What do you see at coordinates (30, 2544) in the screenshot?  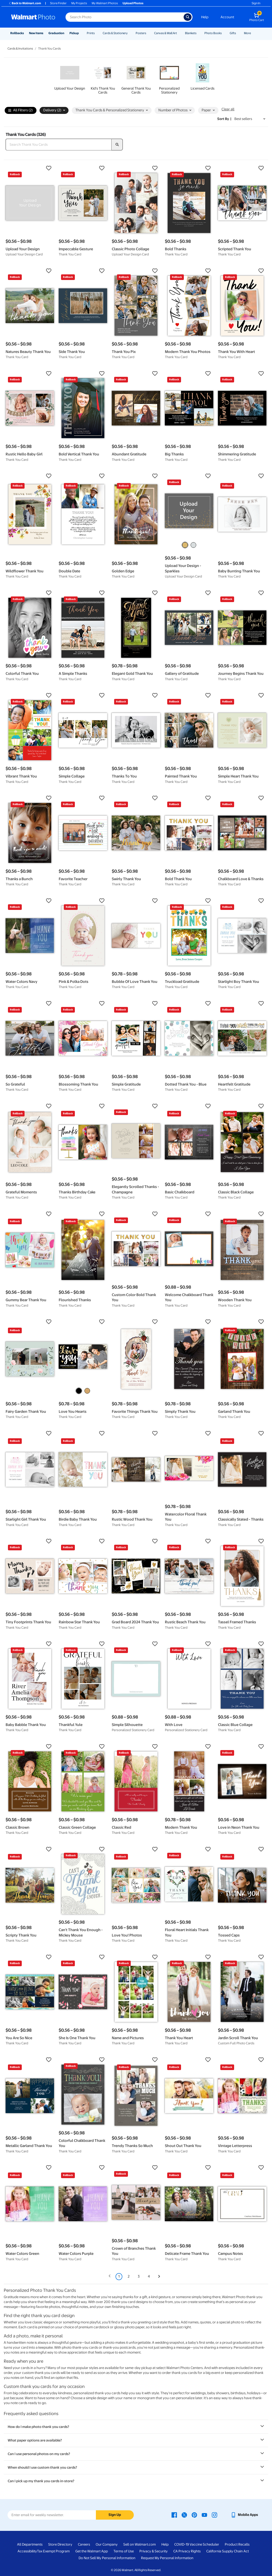 I see `All Departments [All Departments - opens in a new window]` at bounding box center [30, 2544].